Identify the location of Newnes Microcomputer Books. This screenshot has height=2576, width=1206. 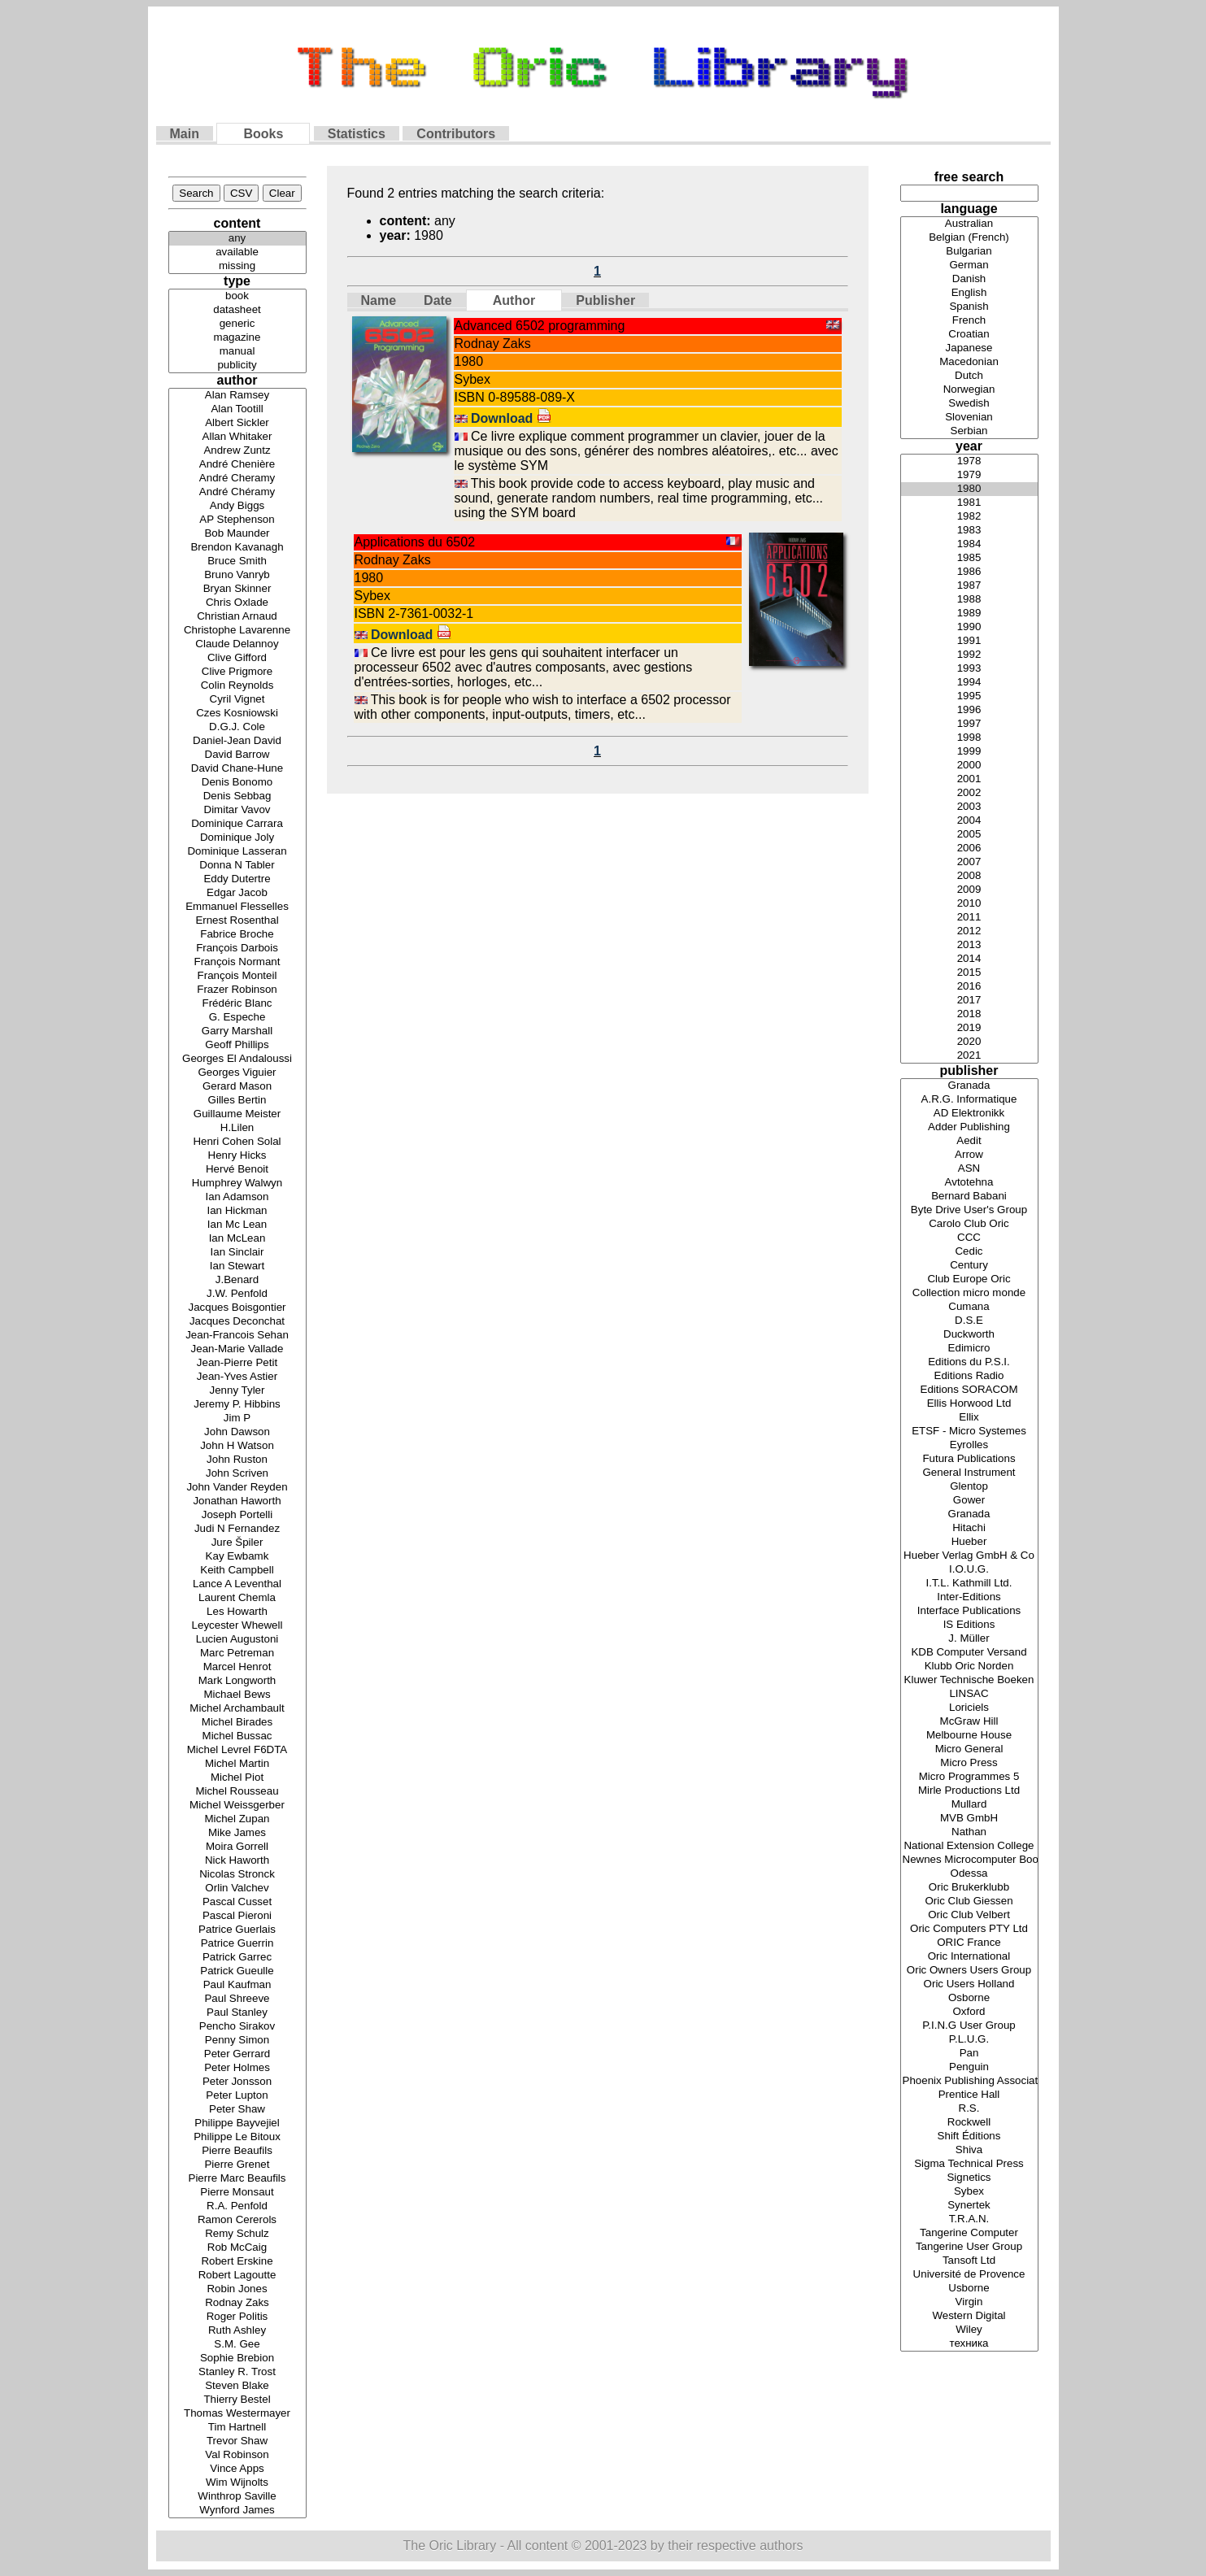
(969, 1860).